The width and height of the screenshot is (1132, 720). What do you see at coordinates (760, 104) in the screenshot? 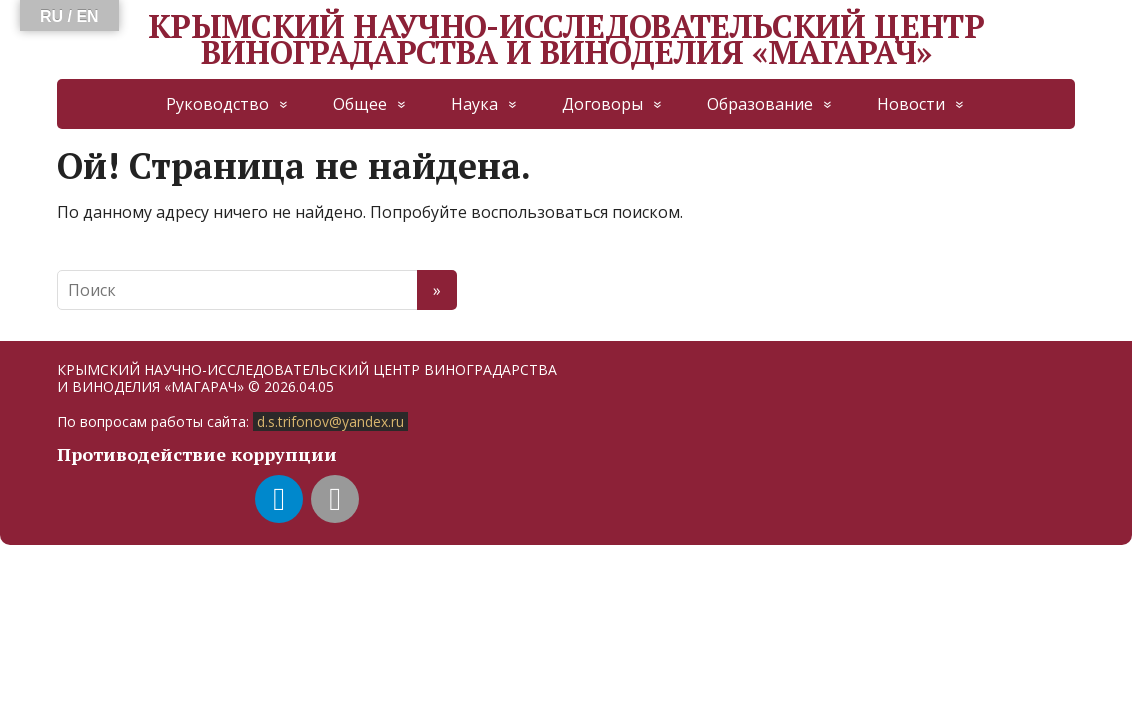
I see `Образование` at bounding box center [760, 104].